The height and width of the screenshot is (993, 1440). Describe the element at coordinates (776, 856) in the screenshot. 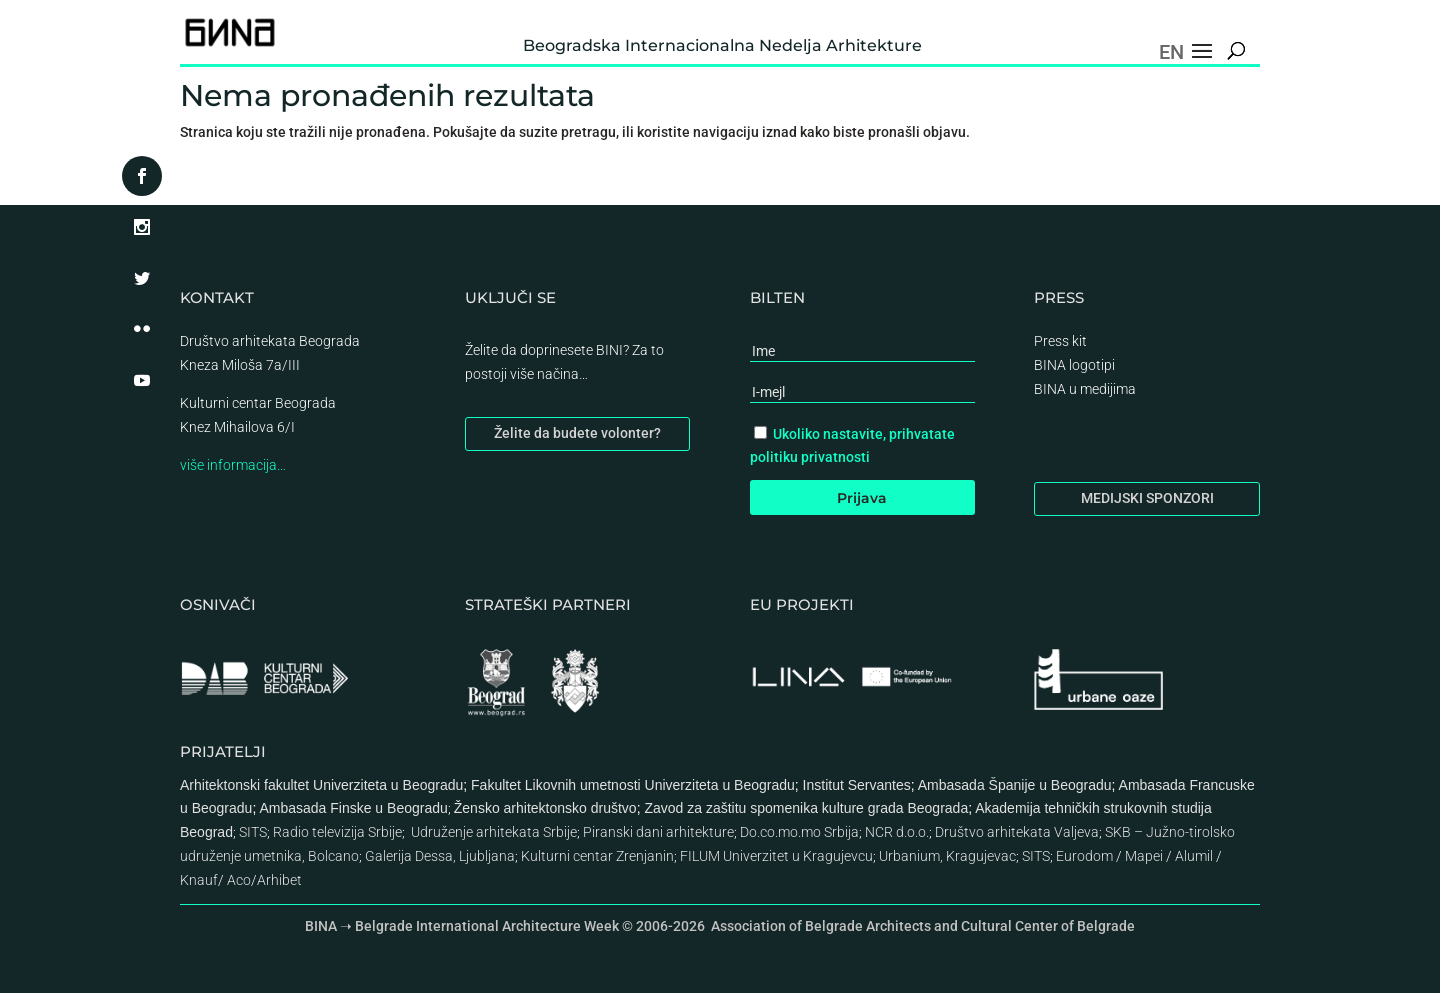

I see `FILUM Univerzitet u Kragujevcu` at that location.